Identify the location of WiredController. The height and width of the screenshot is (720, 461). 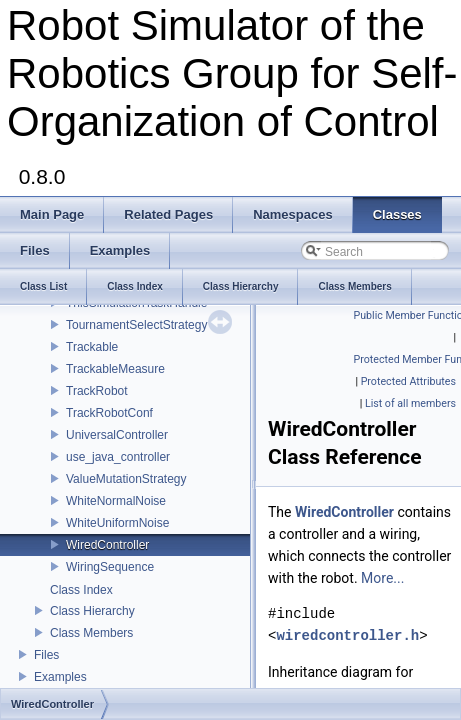
(107, 545).